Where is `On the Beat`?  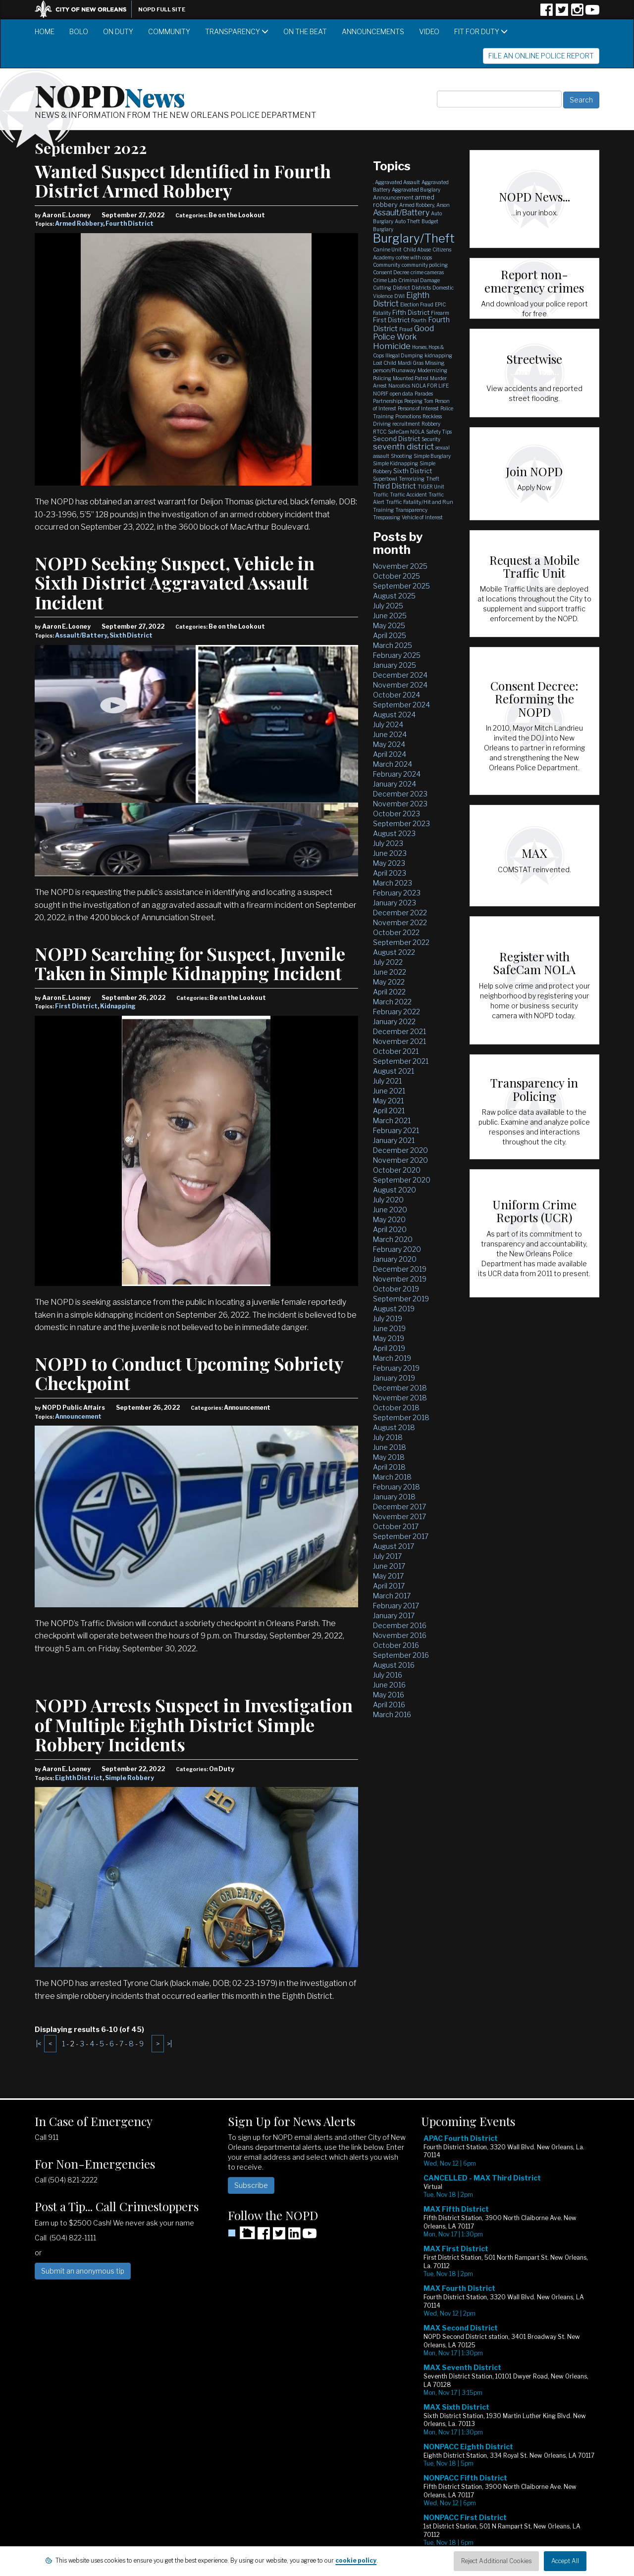
On the Beat is located at coordinates (305, 31).